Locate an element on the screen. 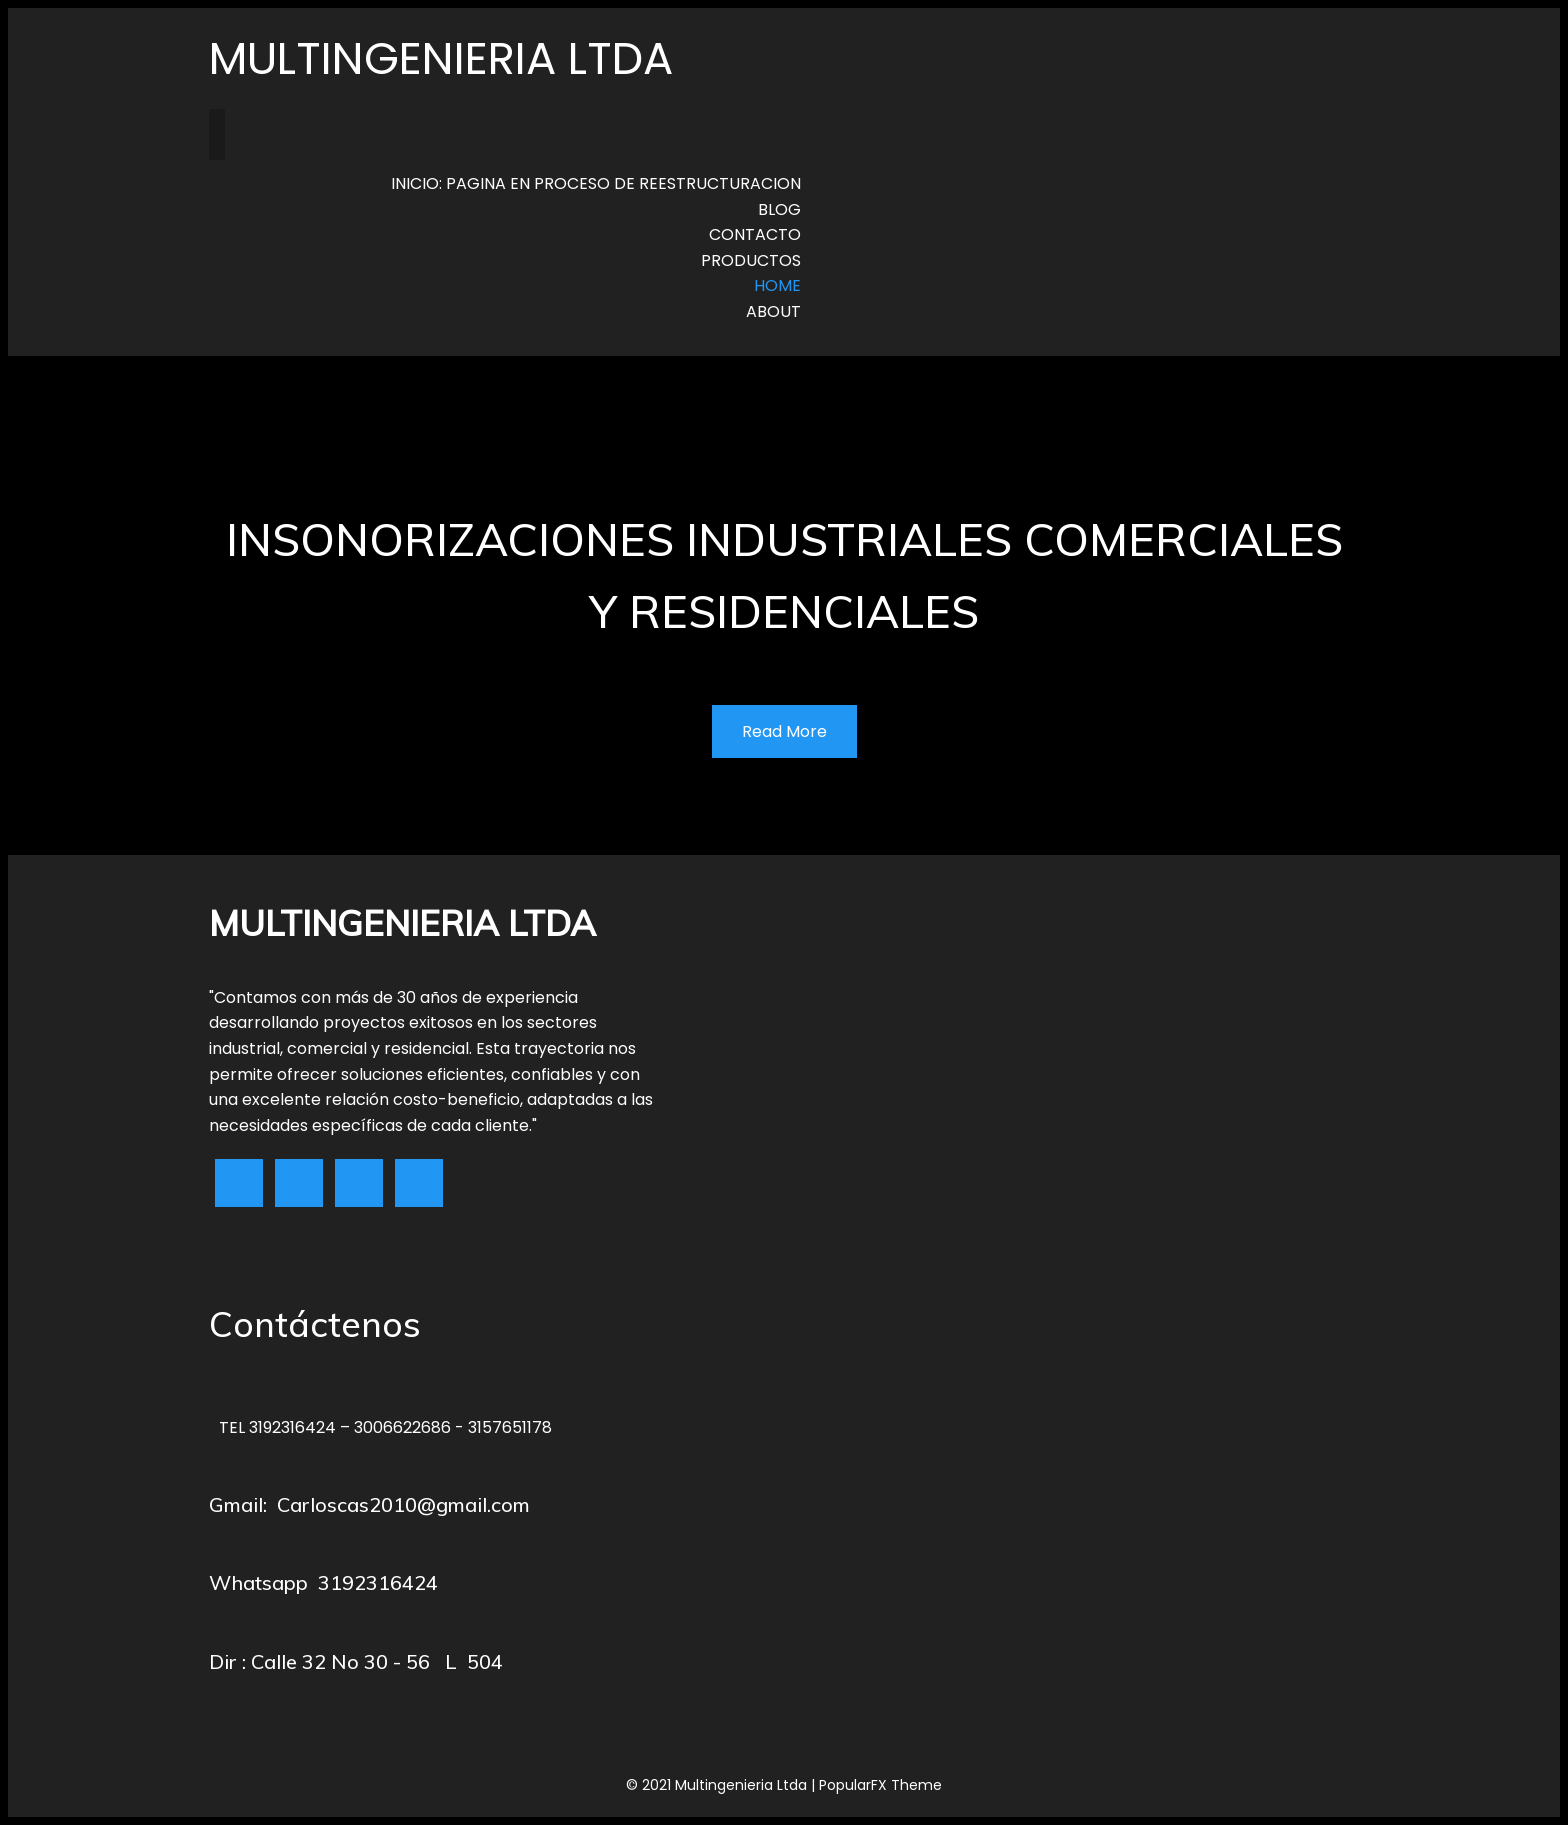 The width and height of the screenshot is (1568, 1825). PopularFX Theme is located at coordinates (880, 1785).